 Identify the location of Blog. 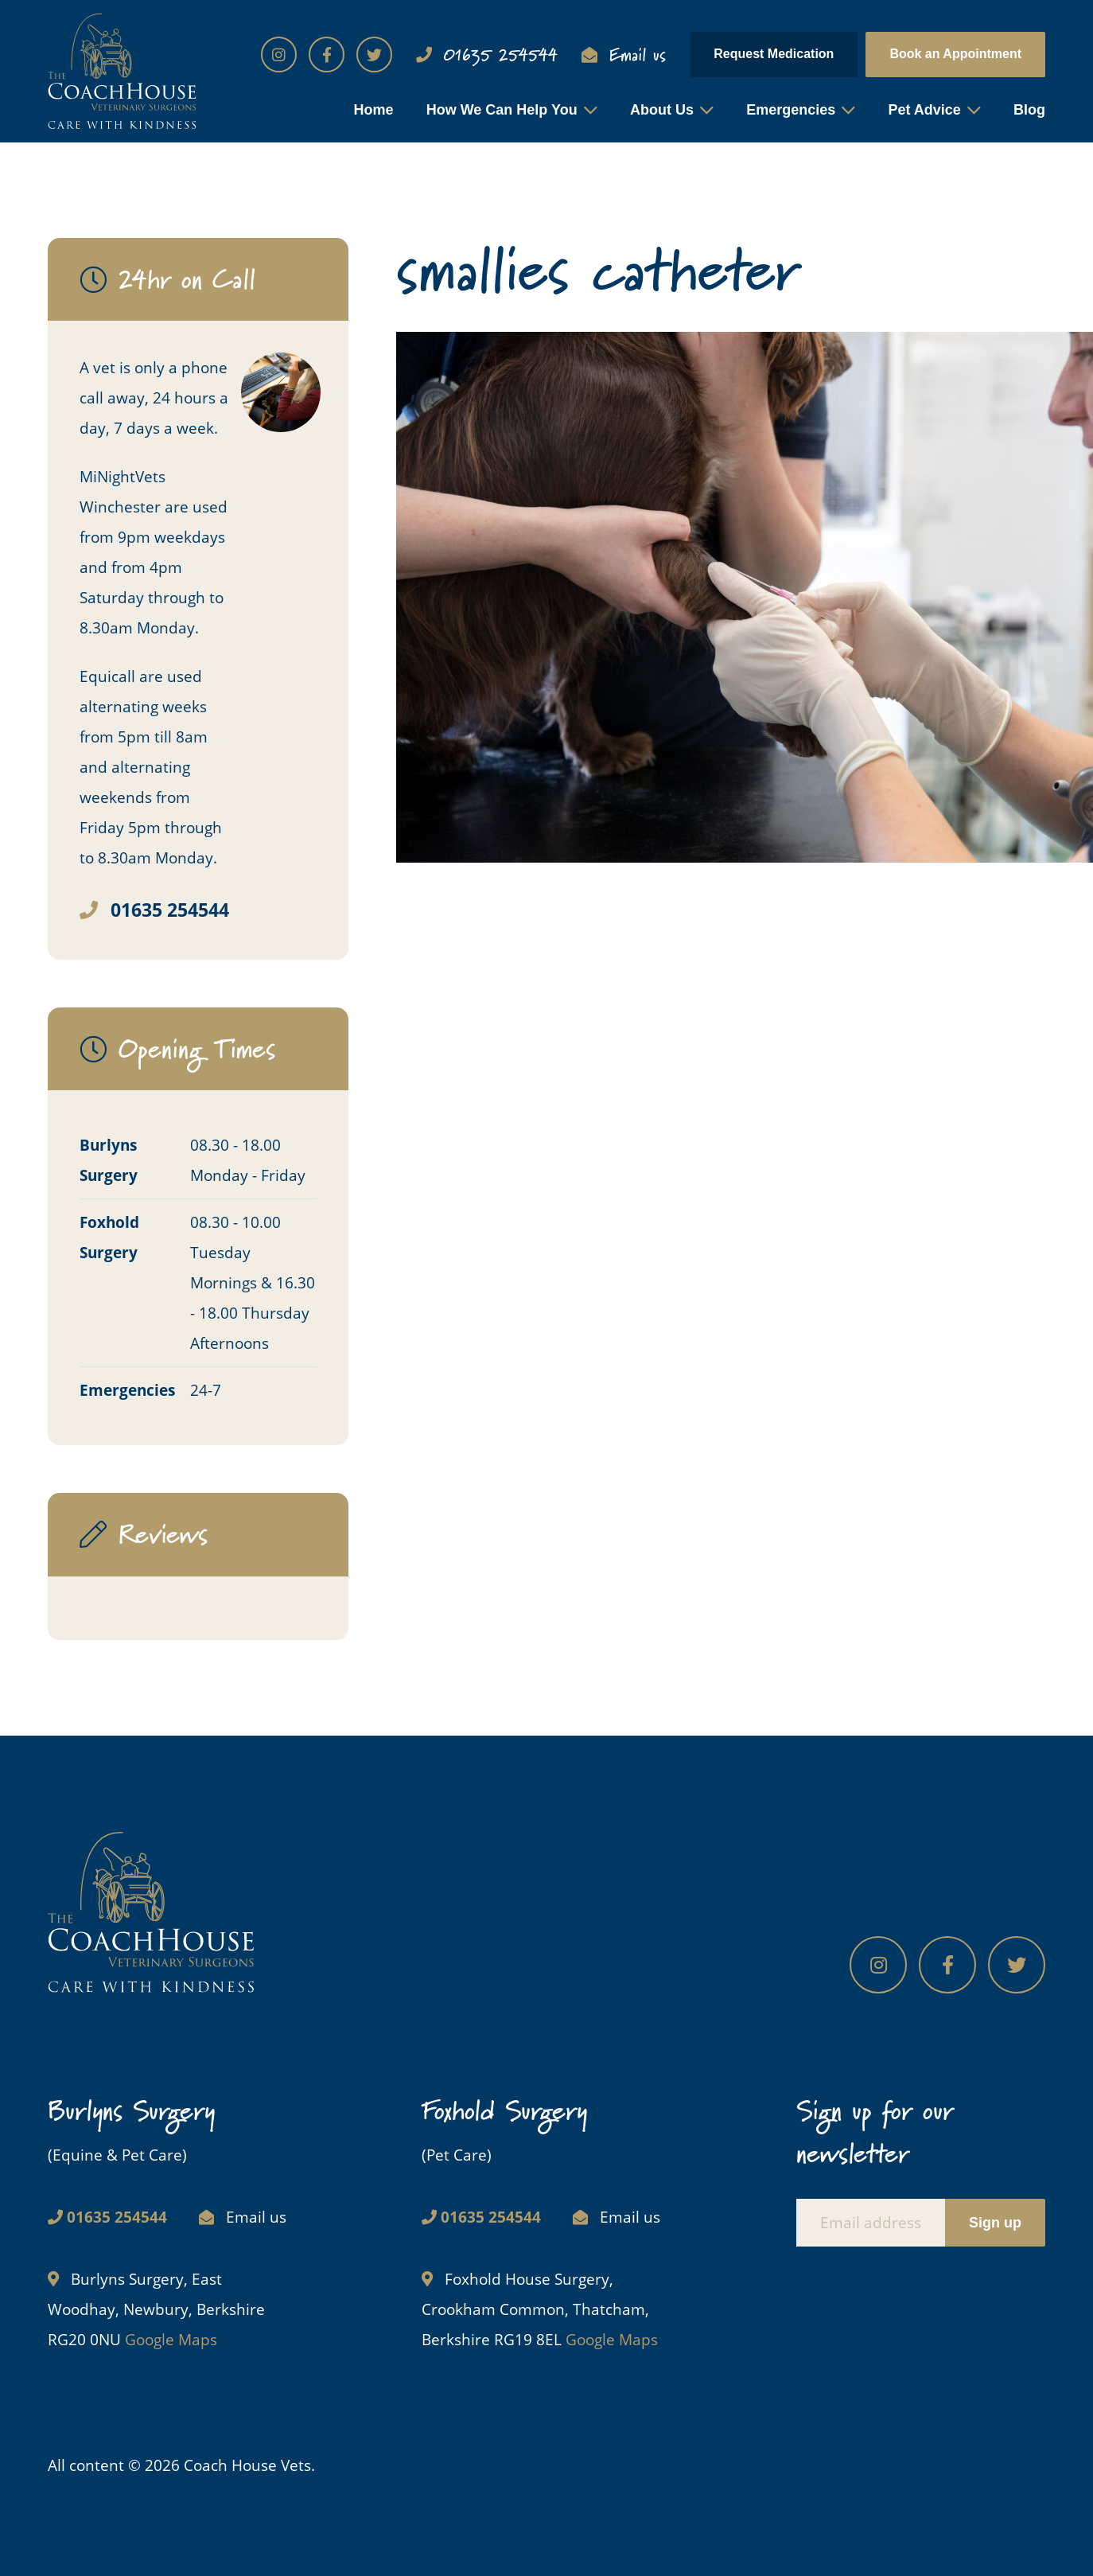
(1029, 110).